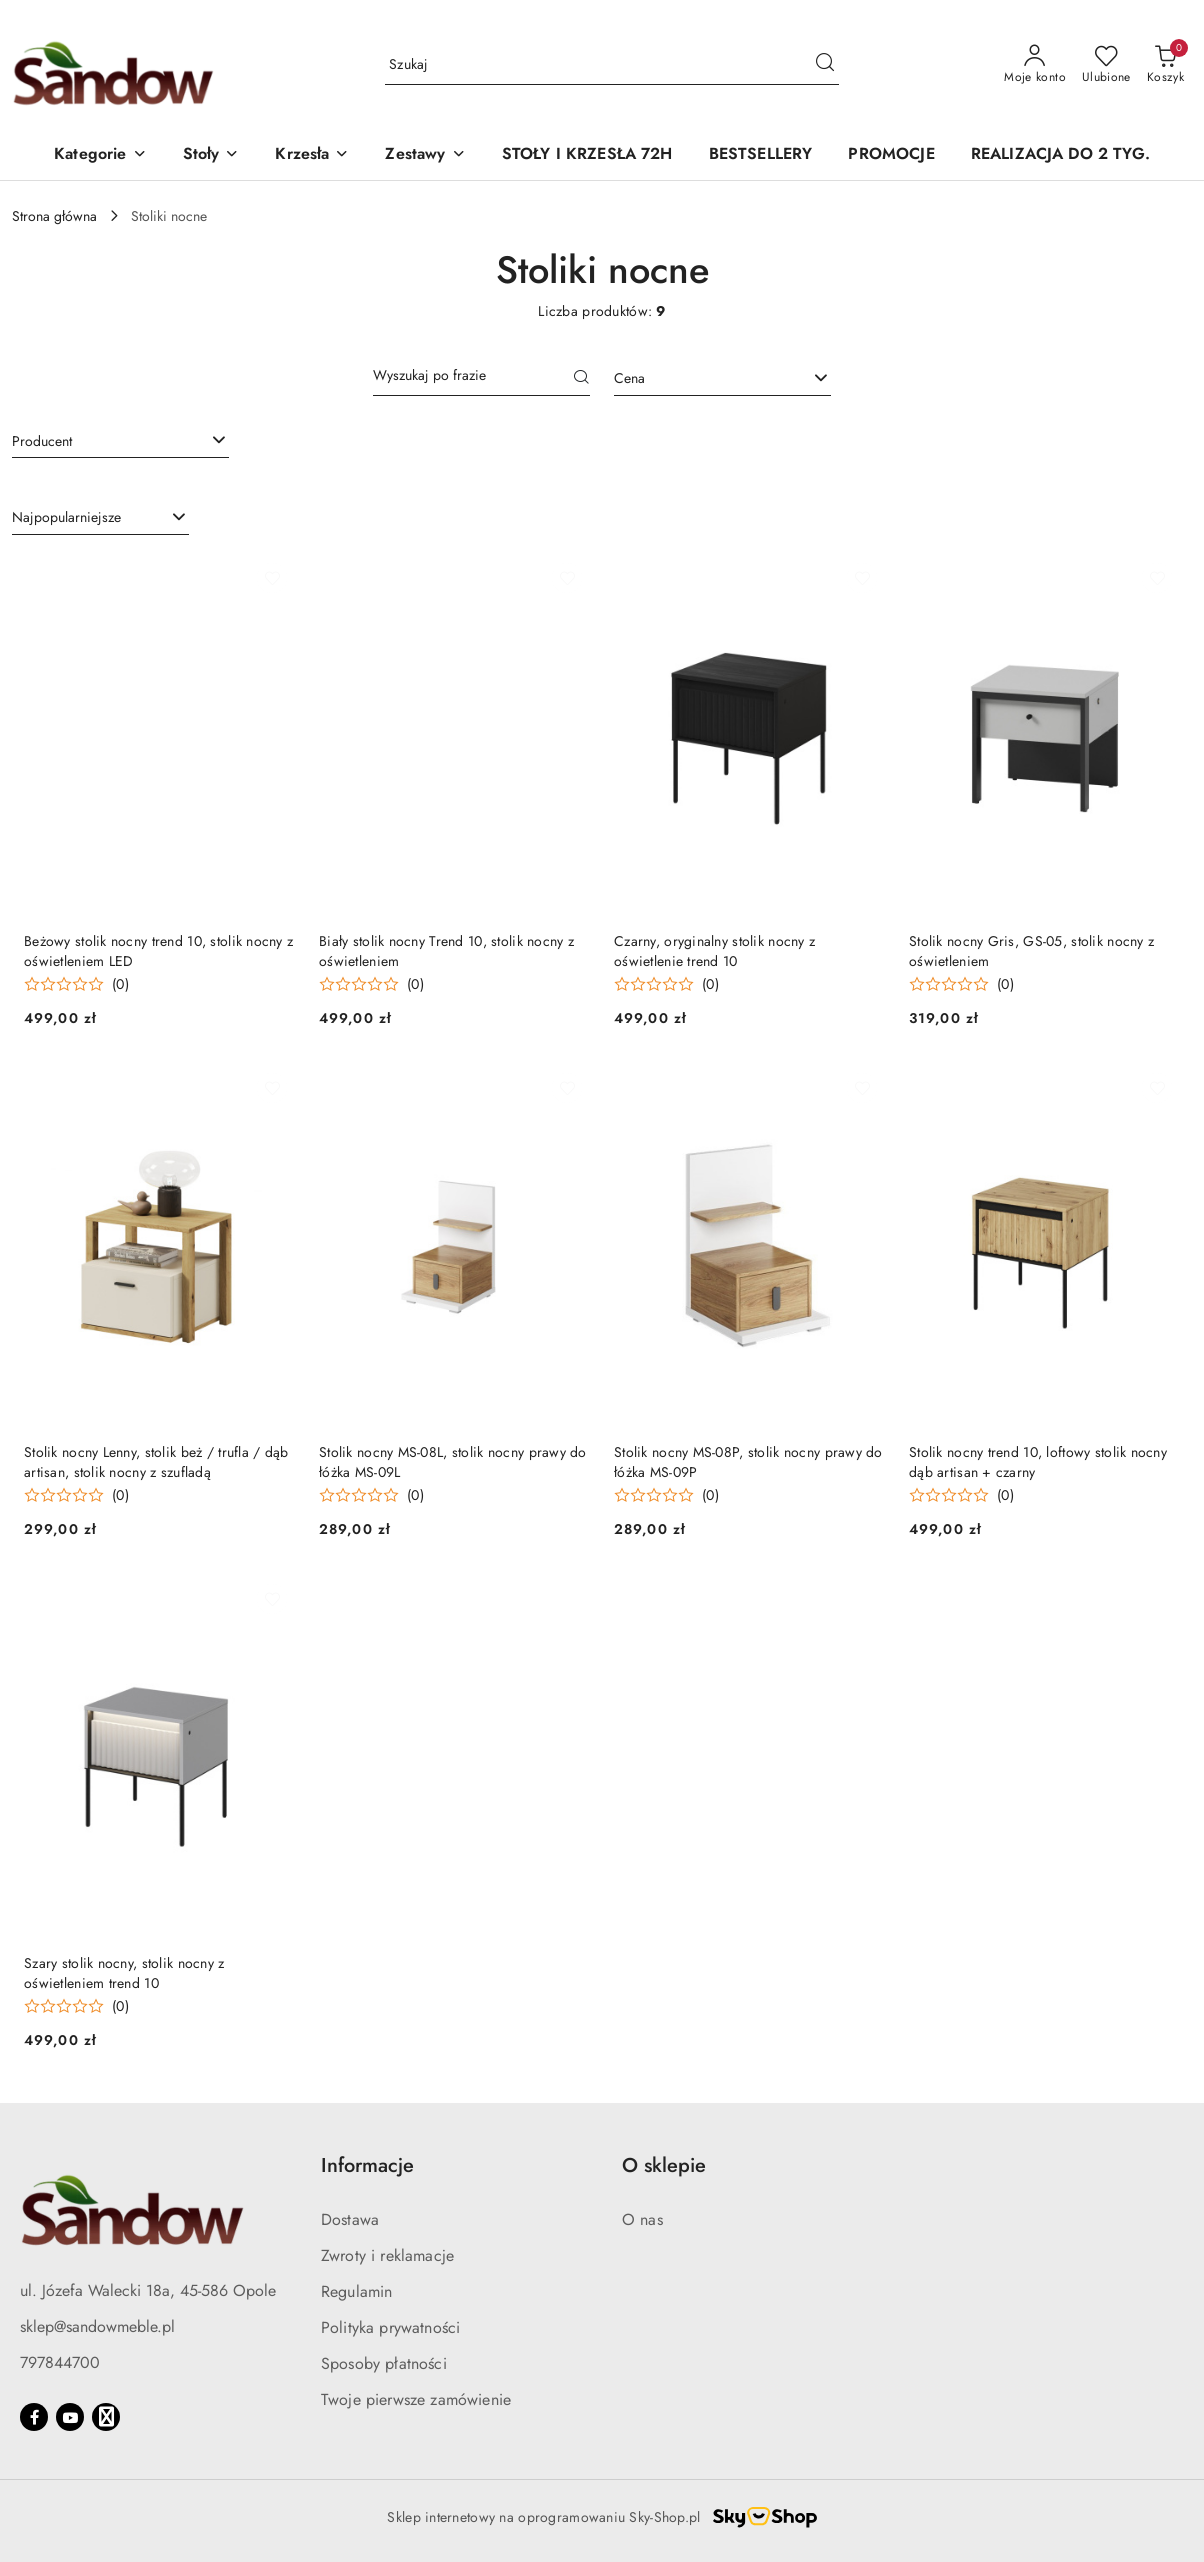 This screenshot has width=1204, height=2562. What do you see at coordinates (714, 951) in the screenshot?
I see `Czarny, oryginalny stolik nocny z oświetlenie trend 10` at bounding box center [714, 951].